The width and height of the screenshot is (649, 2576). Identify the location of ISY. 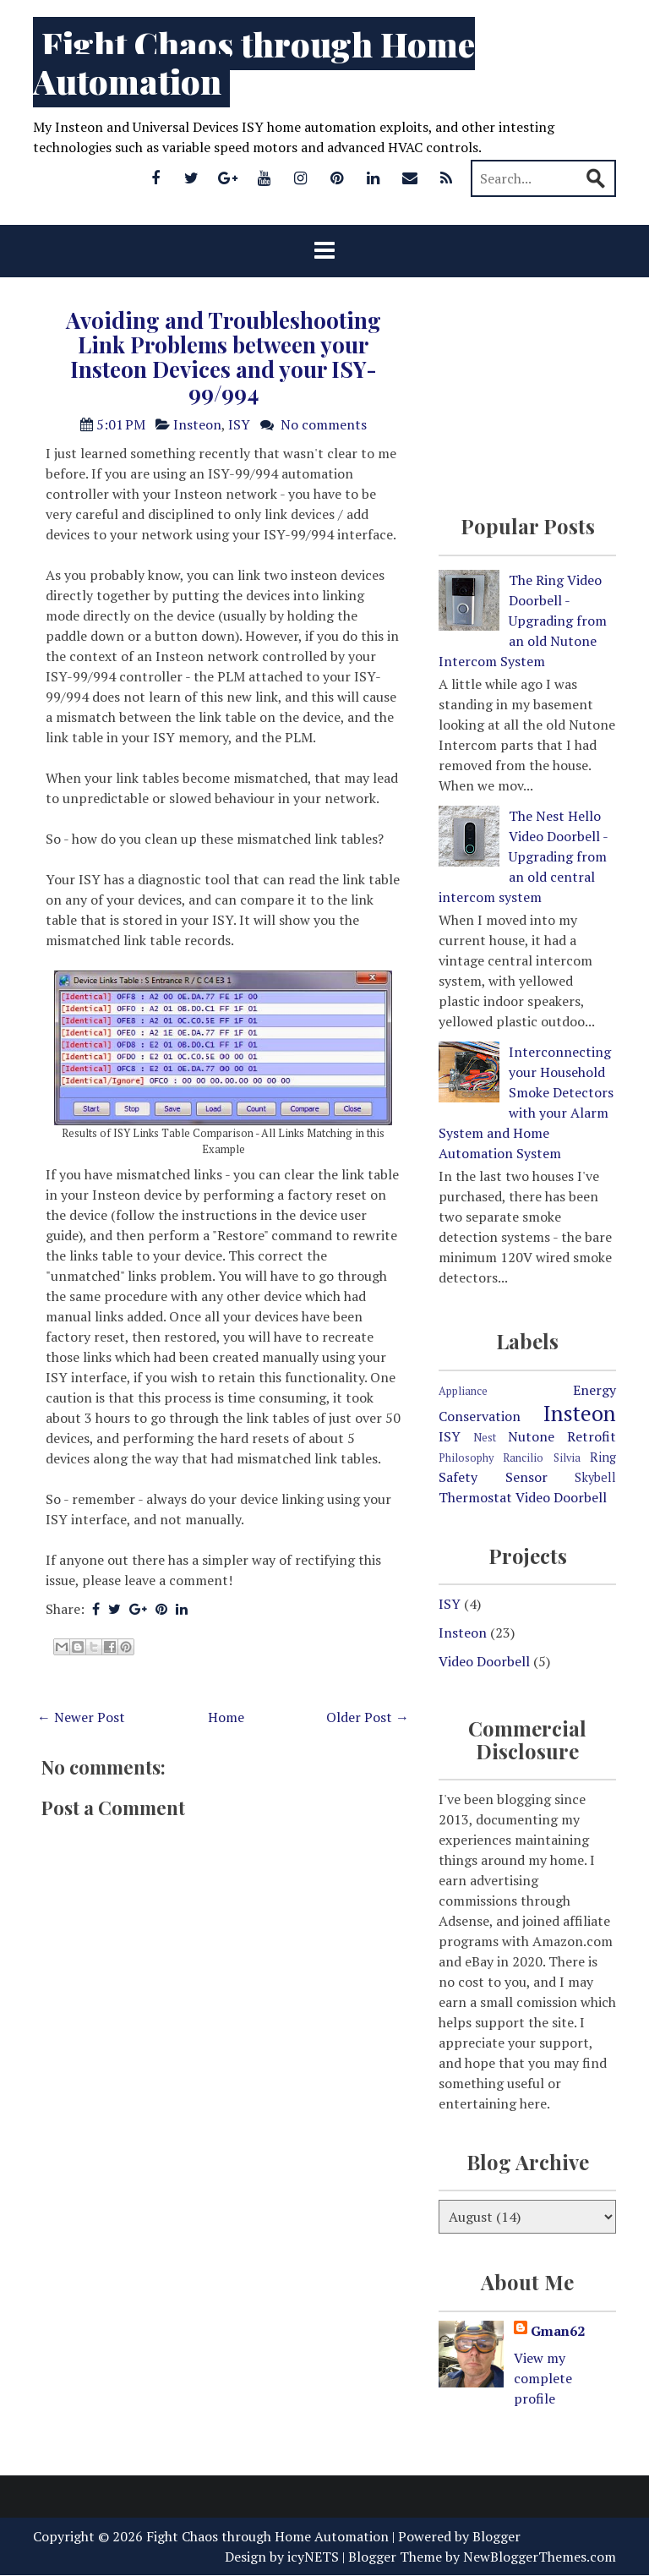
(239, 424).